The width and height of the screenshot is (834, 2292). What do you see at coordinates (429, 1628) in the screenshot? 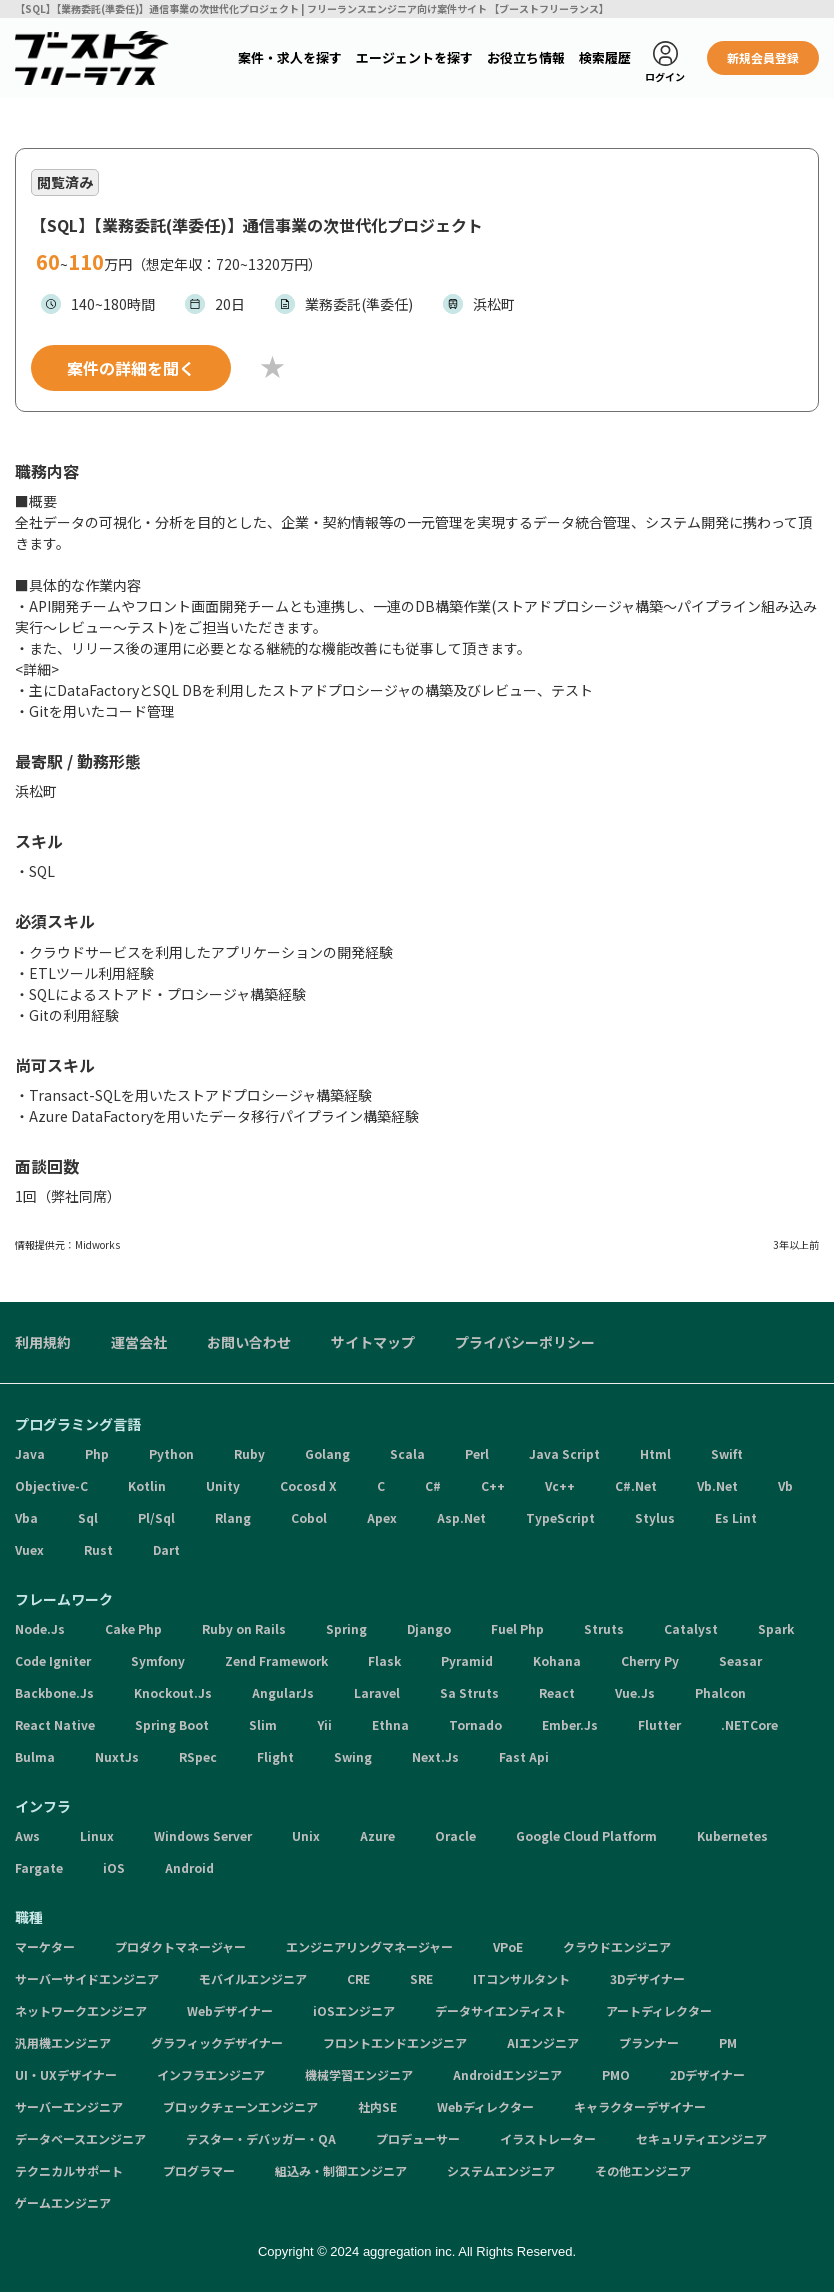
I see `Django` at bounding box center [429, 1628].